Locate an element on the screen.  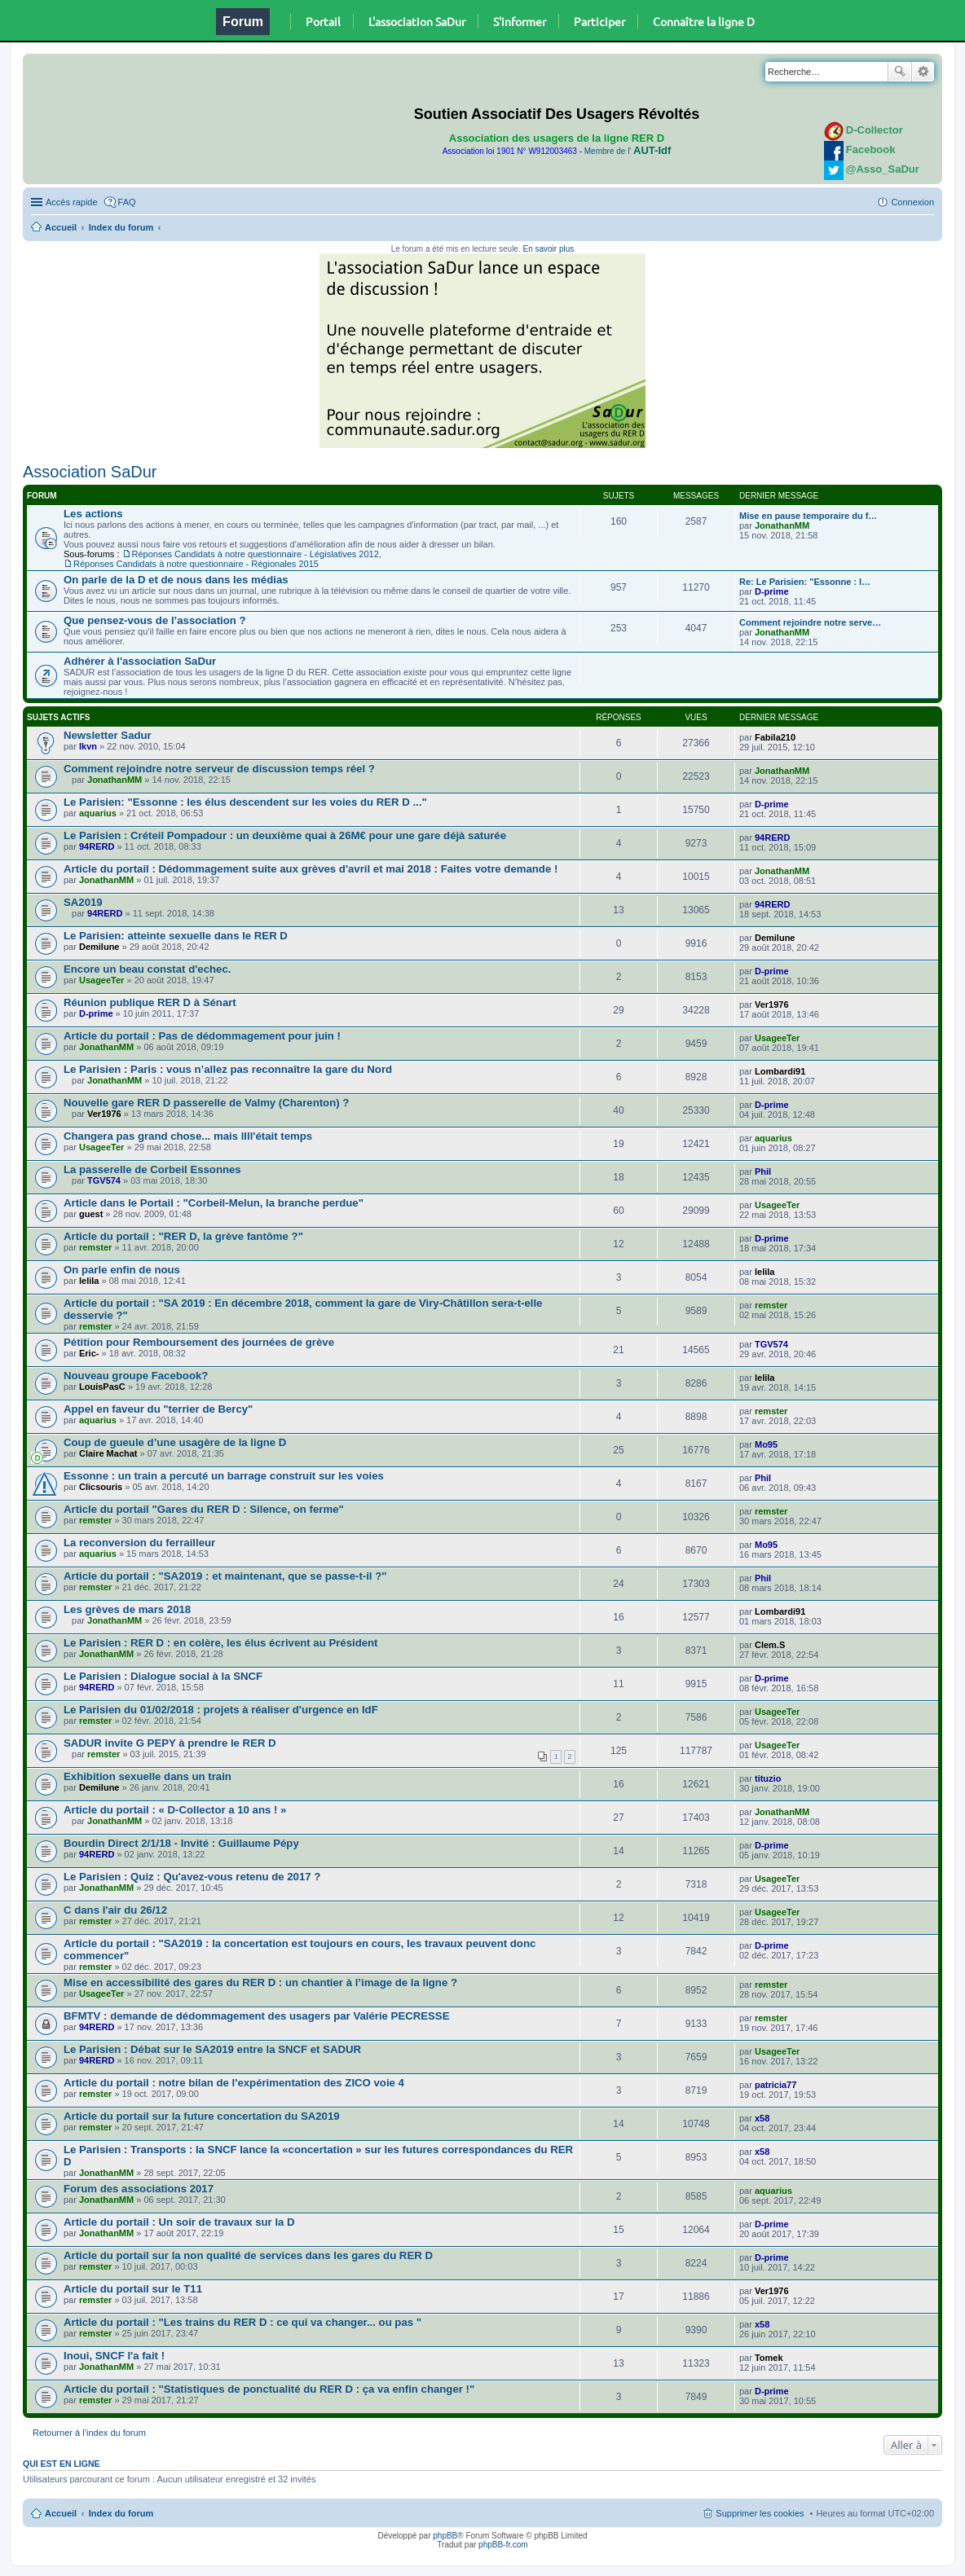
BFMTV : demande de dédommagement des usagers par Valérie PECRESSE is located at coordinates (256, 2016).